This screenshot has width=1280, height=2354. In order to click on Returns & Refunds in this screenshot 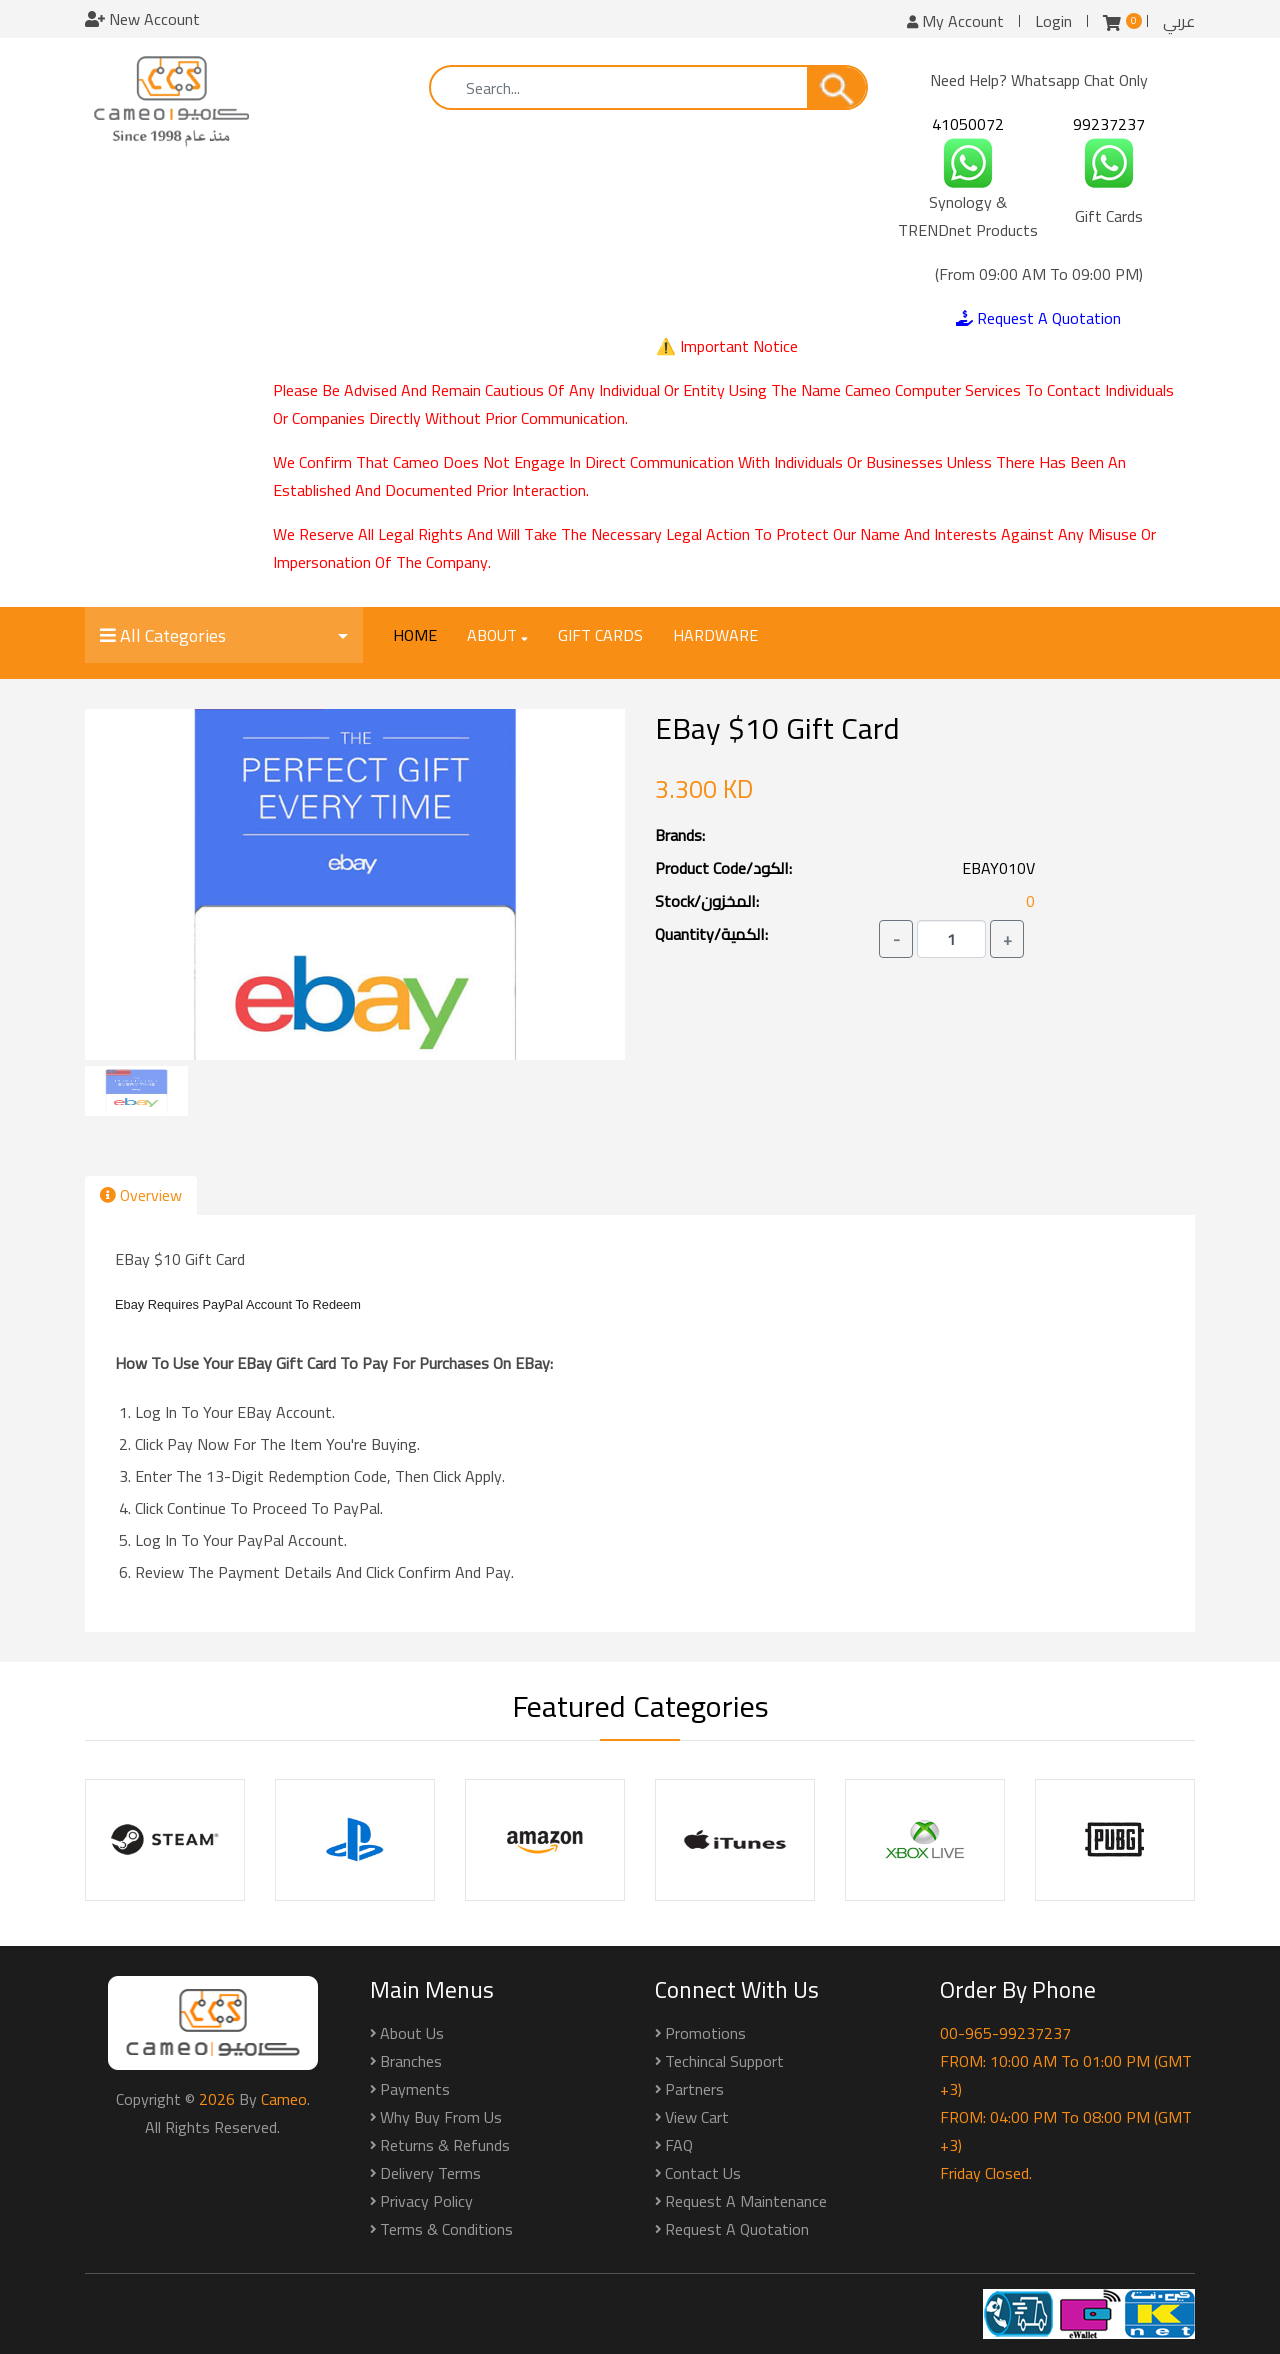, I will do `click(445, 2145)`.